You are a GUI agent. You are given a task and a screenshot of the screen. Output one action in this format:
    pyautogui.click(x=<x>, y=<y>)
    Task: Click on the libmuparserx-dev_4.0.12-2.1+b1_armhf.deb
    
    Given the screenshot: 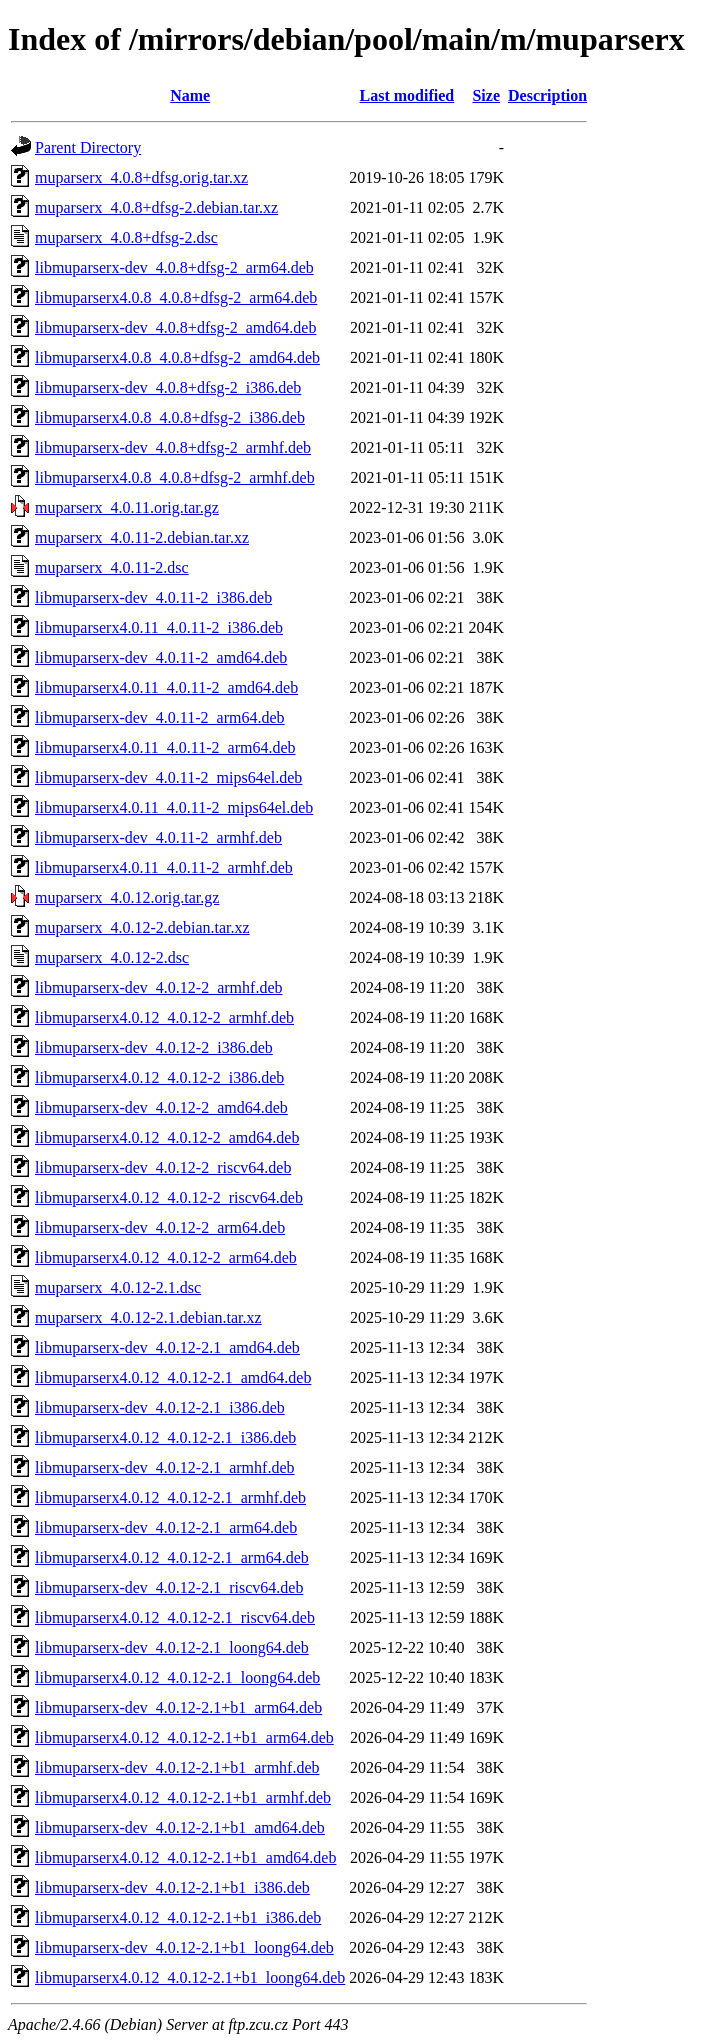 What is the action you would take?
    pyautogui.click(x=177, y=1767)
    